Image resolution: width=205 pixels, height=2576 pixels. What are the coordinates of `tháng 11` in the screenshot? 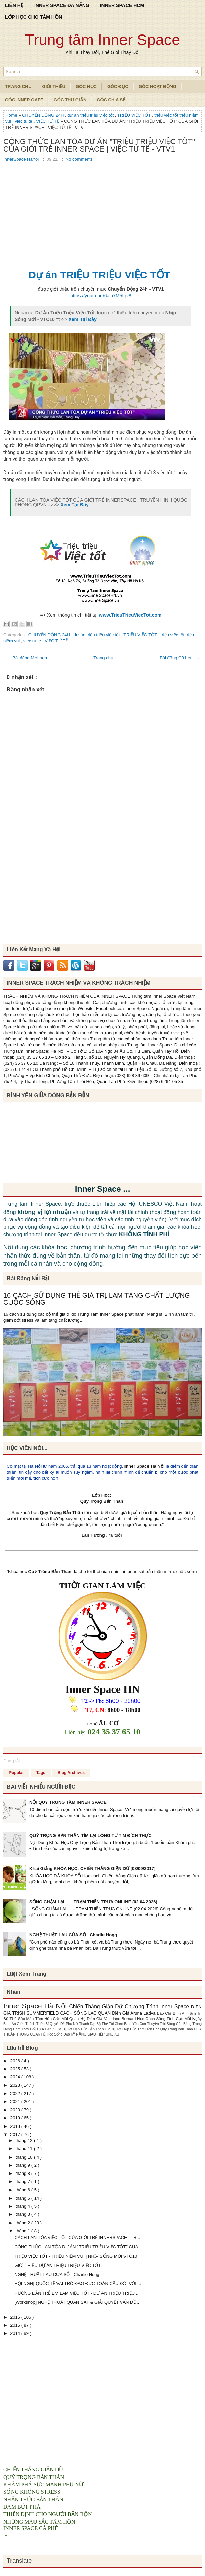 It's located at (25, 2148).